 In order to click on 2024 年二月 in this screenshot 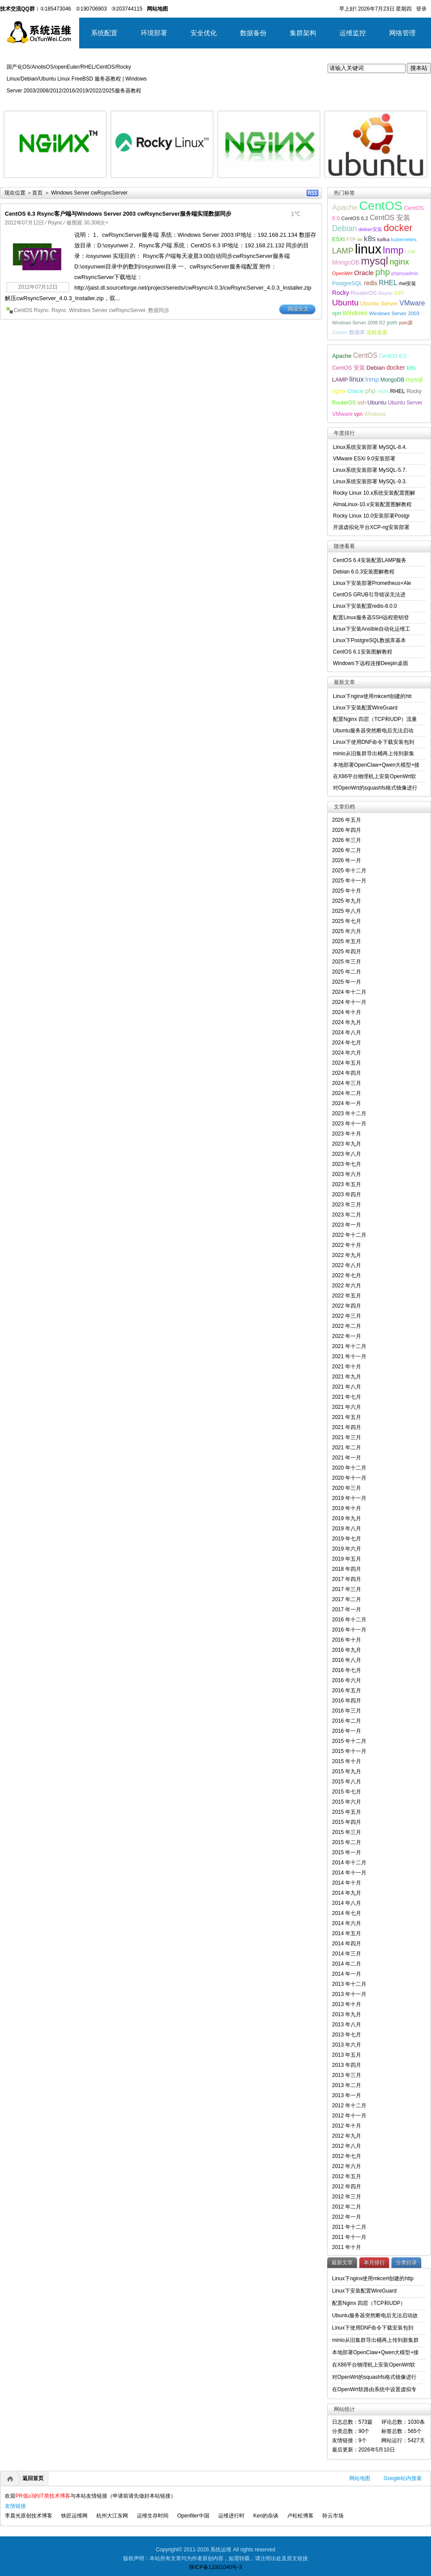, I will do `click(346, 1093)`.